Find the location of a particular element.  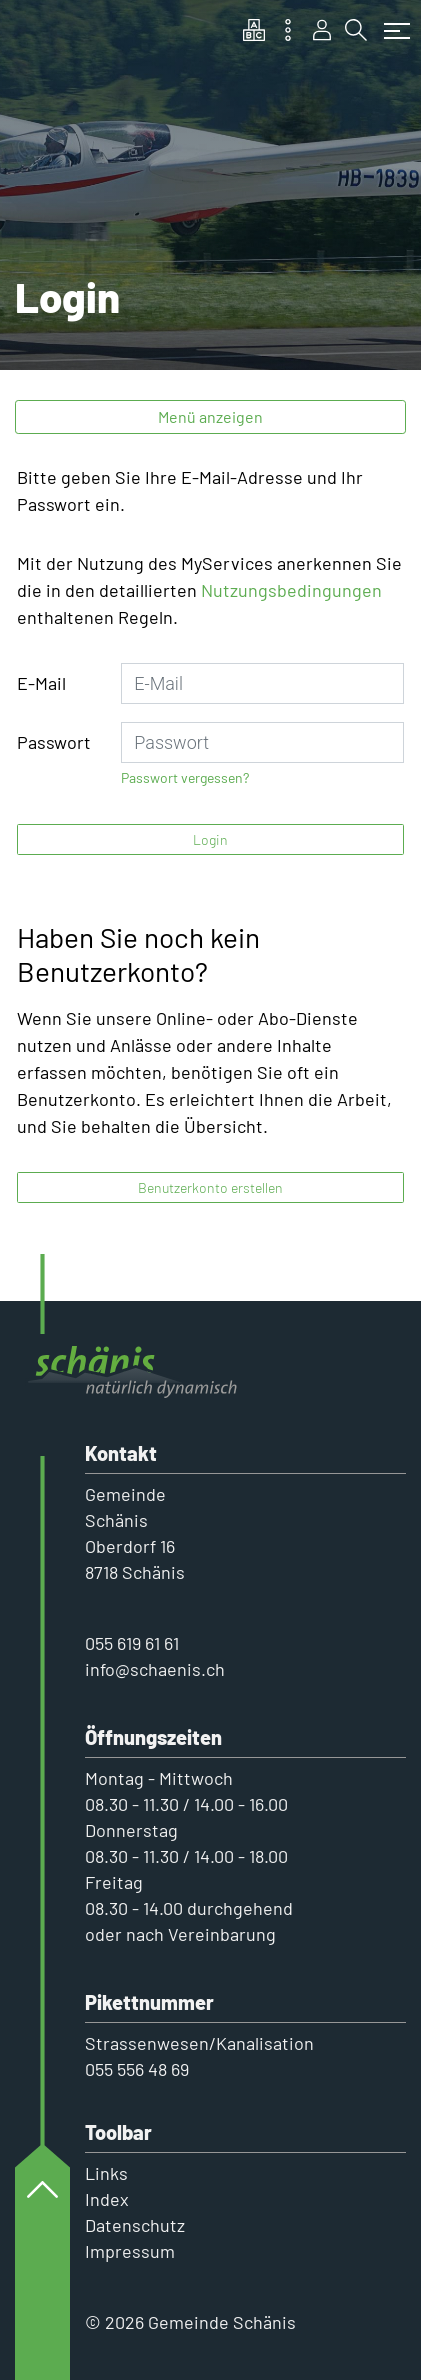

055 619 61 61 is located at coordinates (132, 1643).